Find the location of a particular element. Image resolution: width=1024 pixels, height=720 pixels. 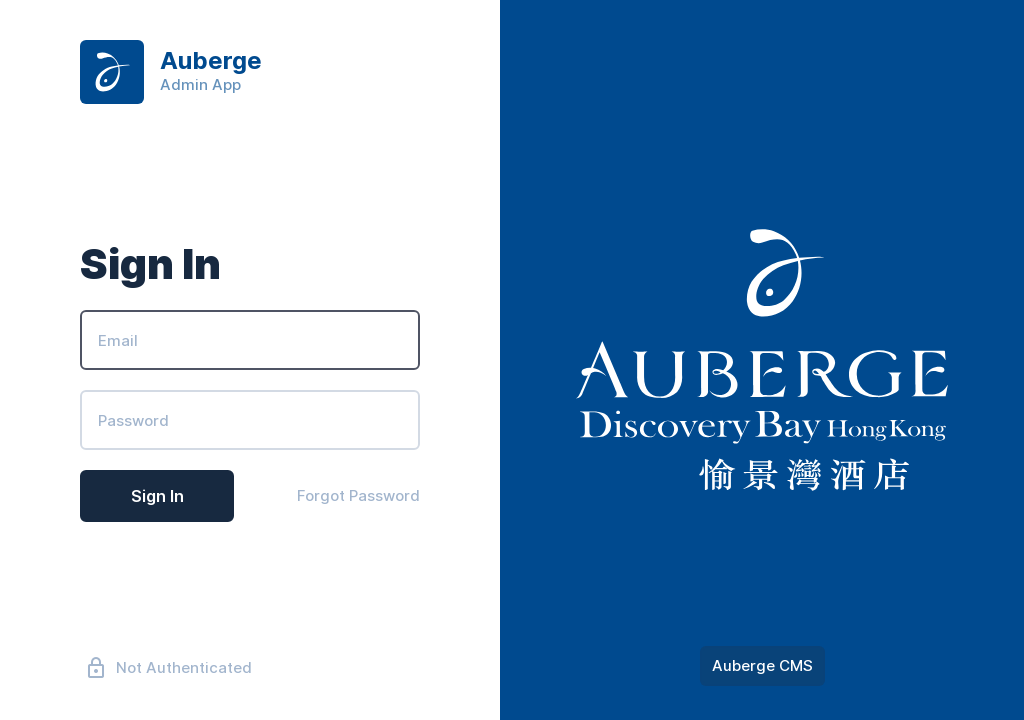

Forgot Password is located at coordinates (358, 495).